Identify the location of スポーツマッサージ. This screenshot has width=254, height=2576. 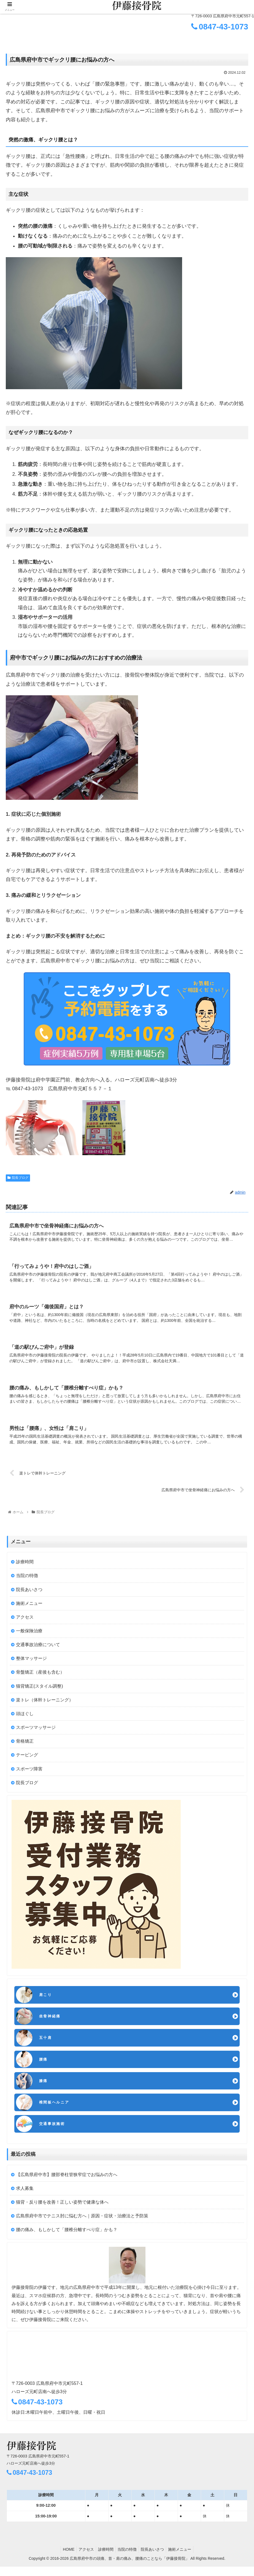
(36, 1731).